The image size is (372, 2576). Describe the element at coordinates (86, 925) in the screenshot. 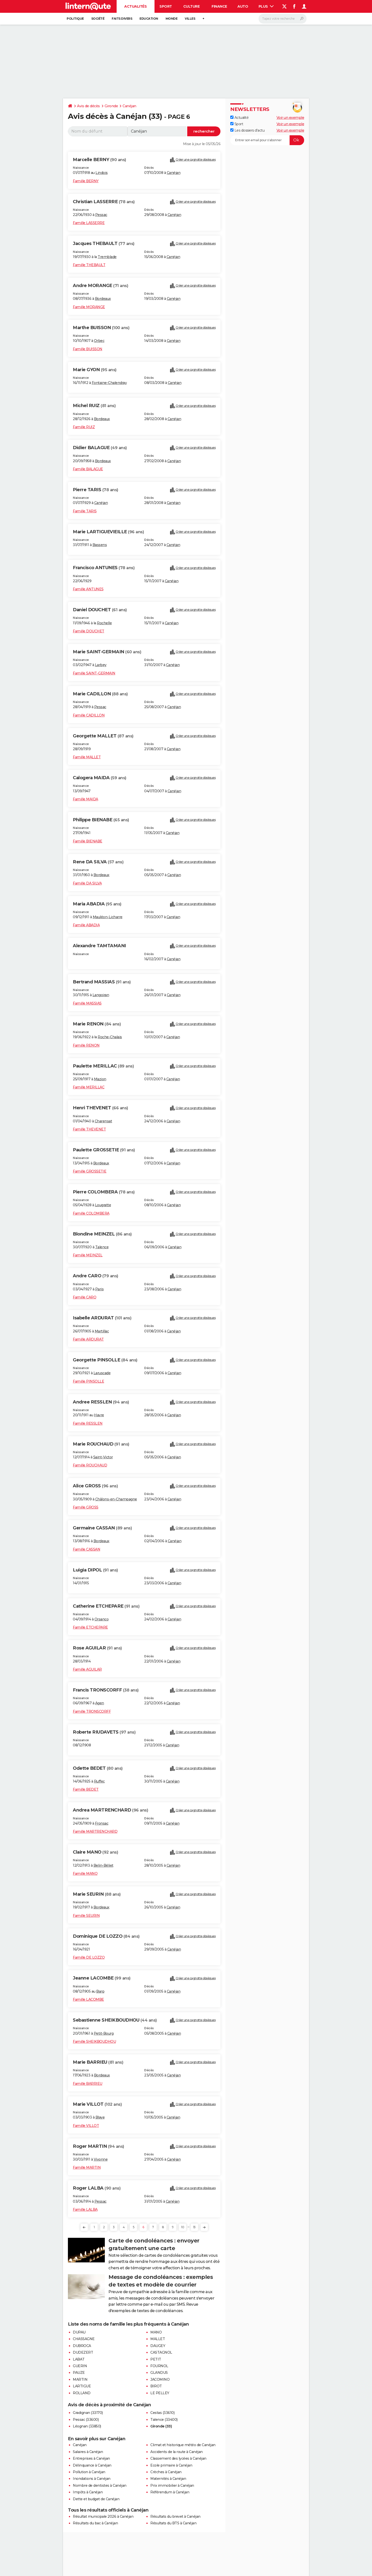

I see `Famille ABADIA` at that location.